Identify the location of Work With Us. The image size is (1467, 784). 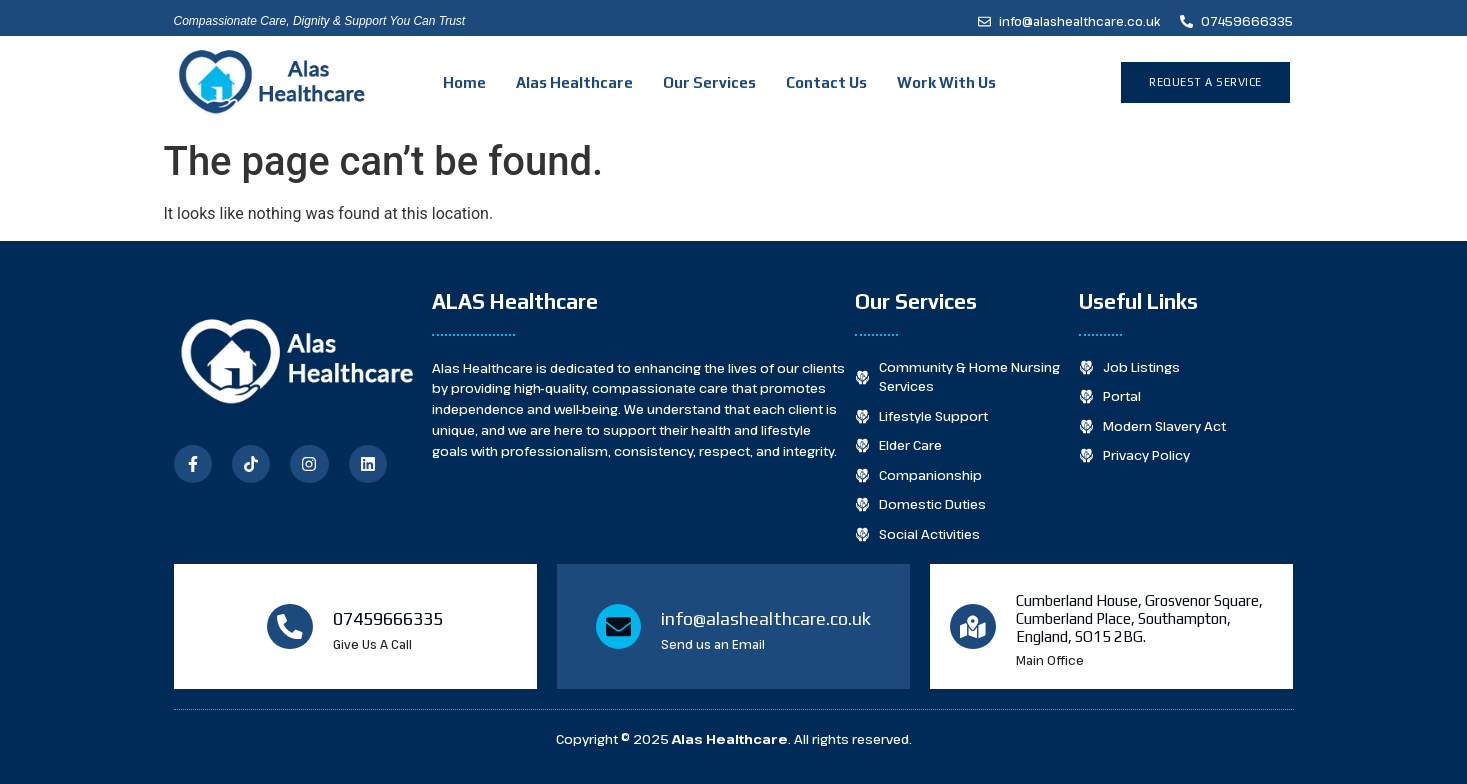
(946, 82).